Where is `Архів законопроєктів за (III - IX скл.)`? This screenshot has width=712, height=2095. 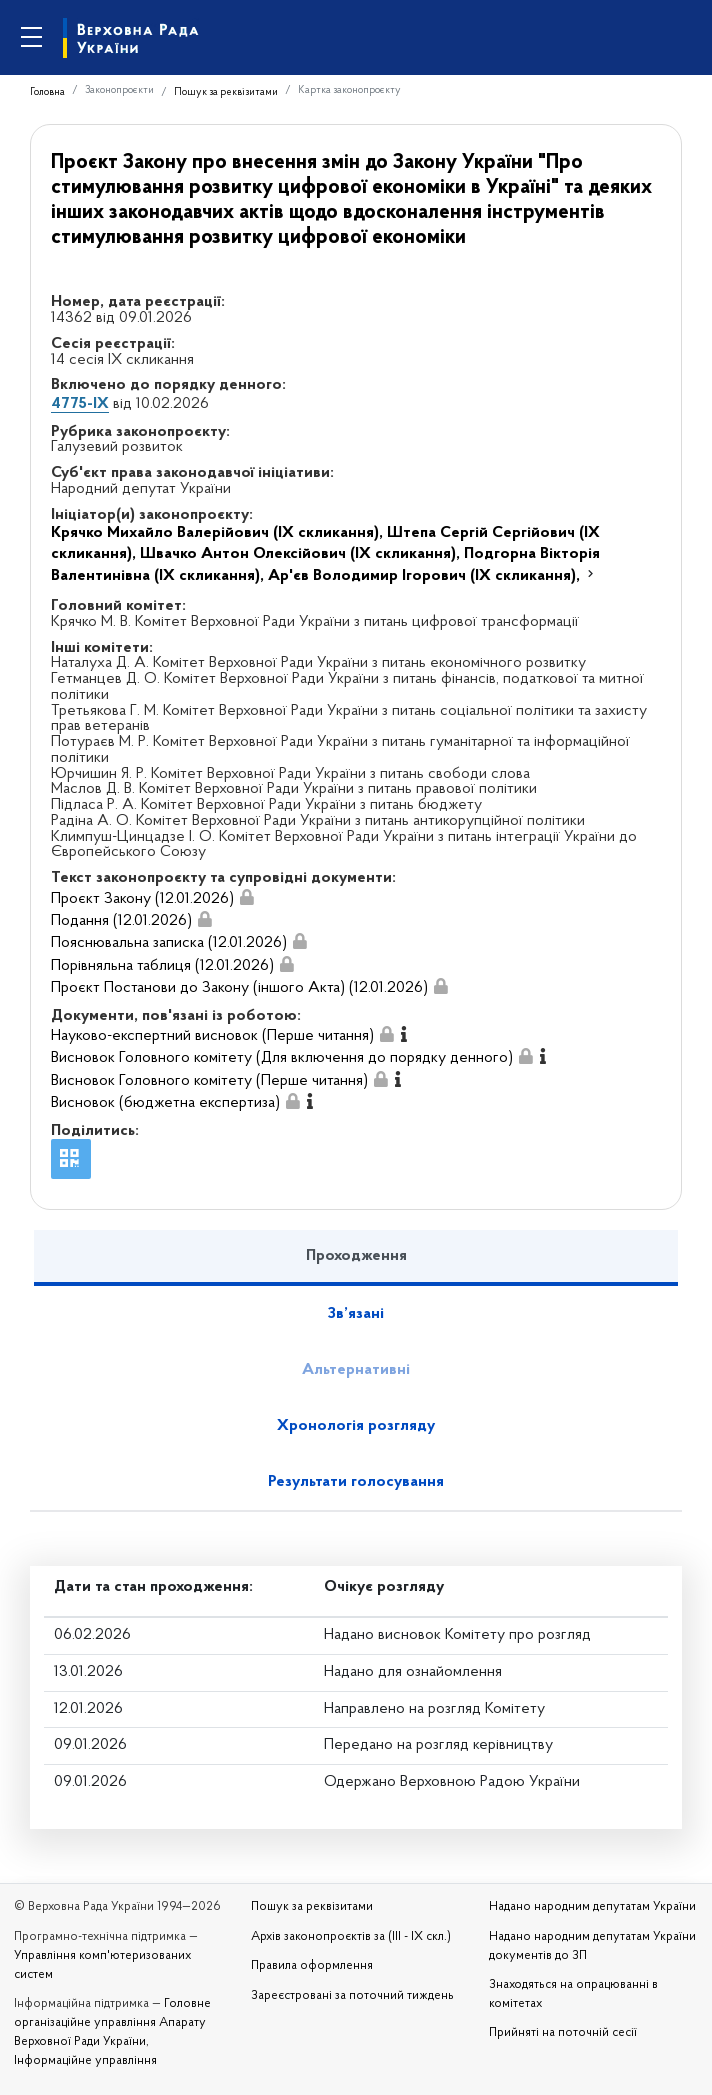 Архів законопроєктів за (III - IX скл.) is located at coordinates (351, 1937).